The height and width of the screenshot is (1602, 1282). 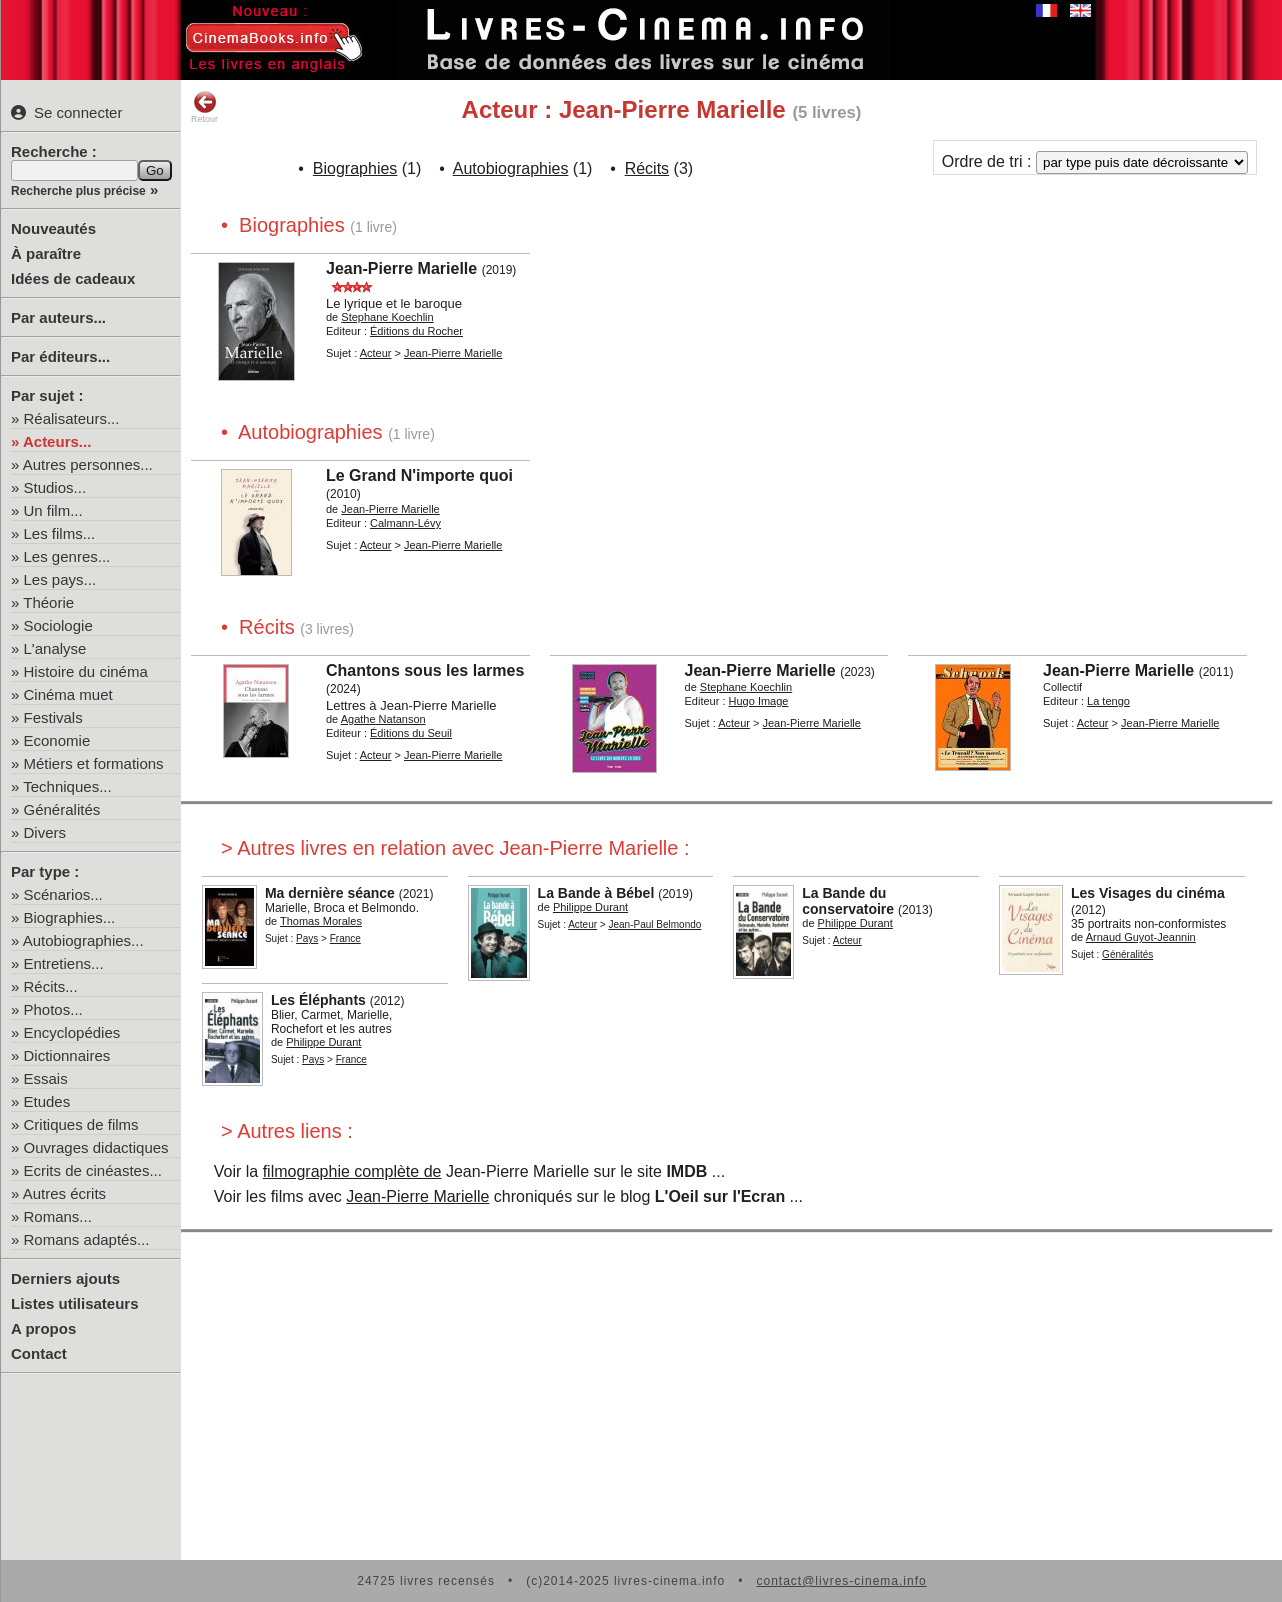 I want to click on Scénarios..., so click(x=63, y=894).